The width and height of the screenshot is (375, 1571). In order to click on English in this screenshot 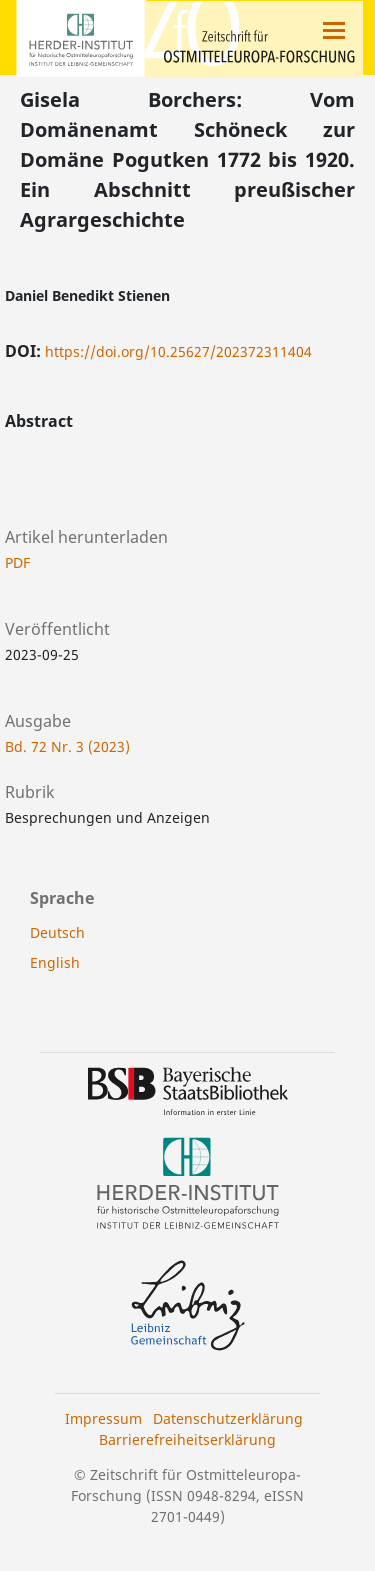, I will do `click(55, 962)`.